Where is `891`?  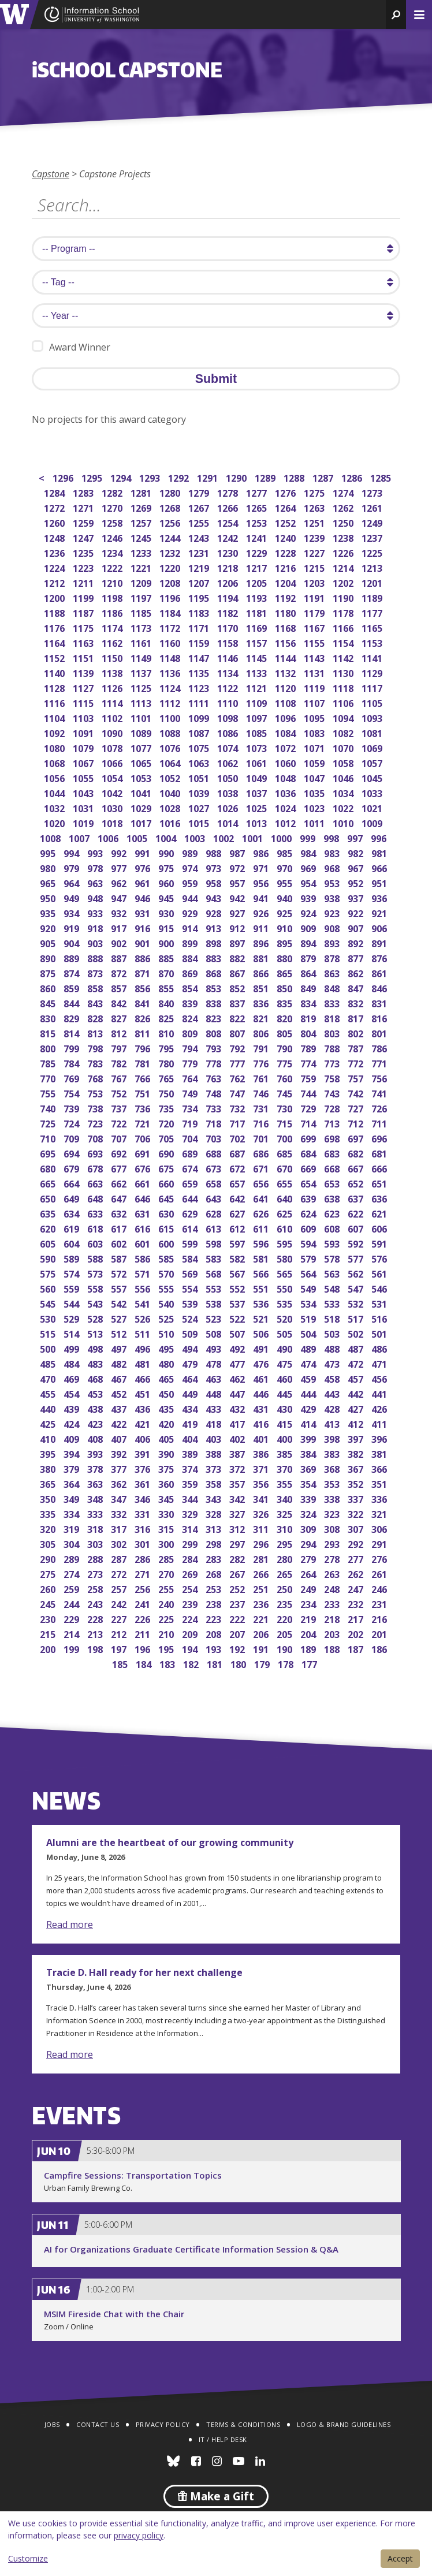 891 is located at coordinates (380, 942).